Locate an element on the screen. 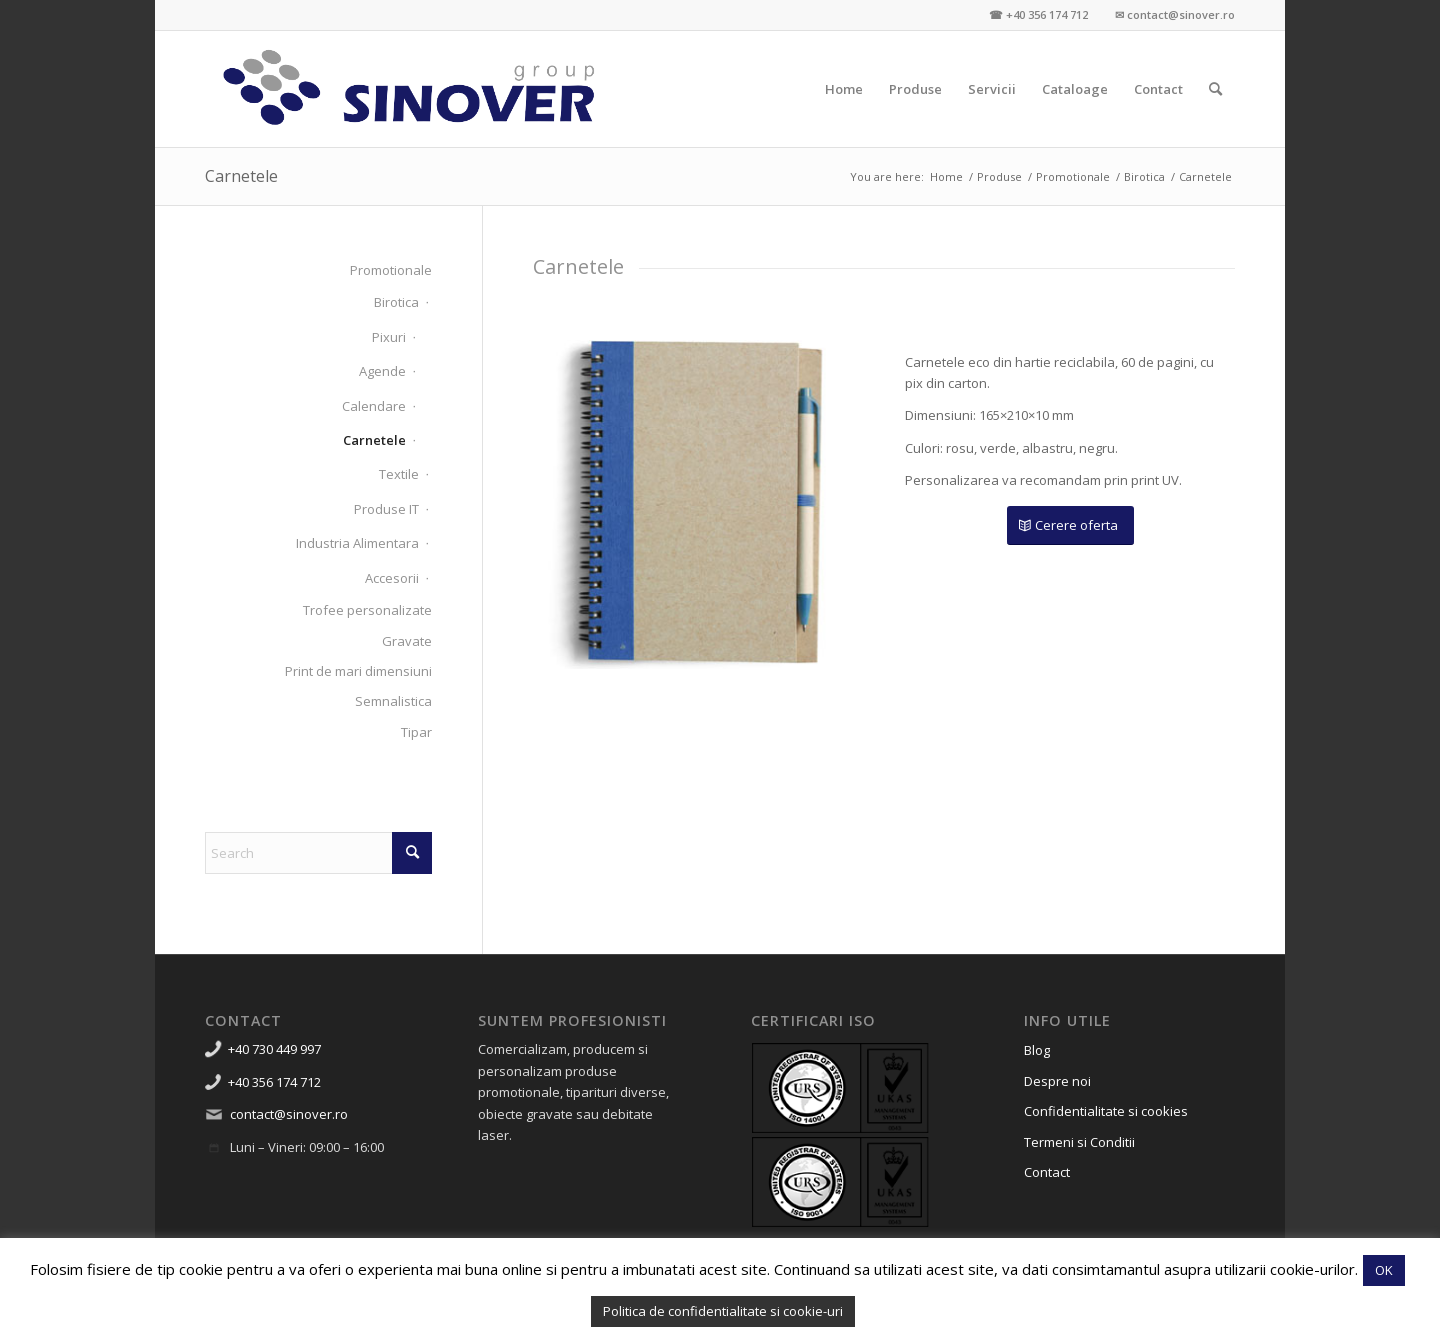 The image size is (1440, 1339). Birotica is located at coordinates (396, 302).